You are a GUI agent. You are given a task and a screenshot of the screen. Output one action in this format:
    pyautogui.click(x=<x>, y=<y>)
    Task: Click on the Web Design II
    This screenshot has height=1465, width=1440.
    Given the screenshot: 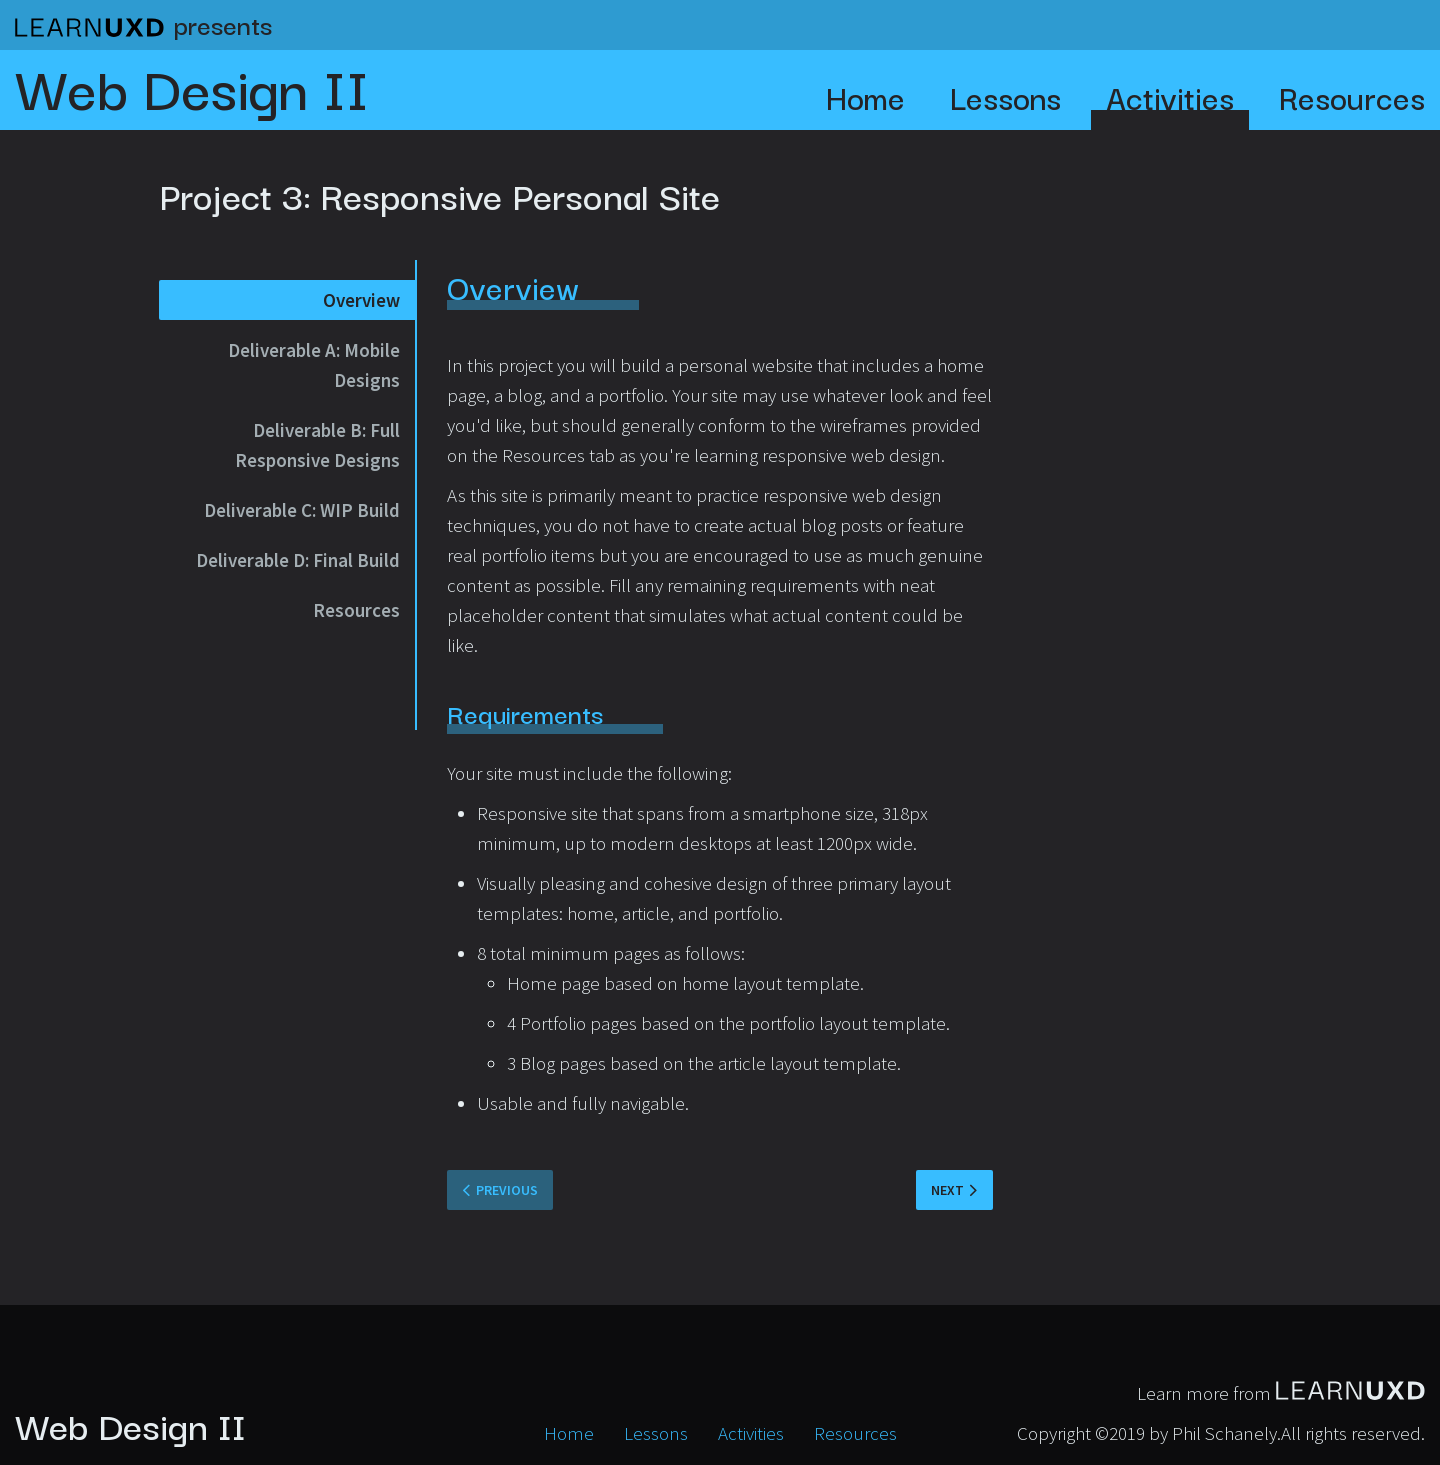 What is the action you would take?
    pyautogui.click(x=192, y=85)
    